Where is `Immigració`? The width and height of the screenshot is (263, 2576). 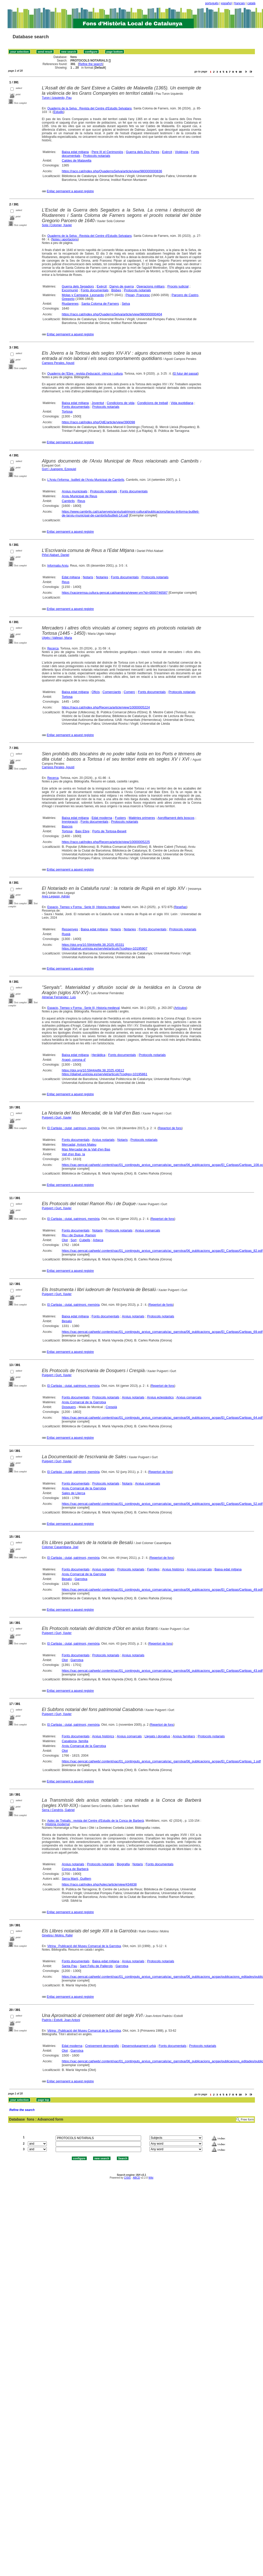 Immigració is located at coordinates (70, 821).